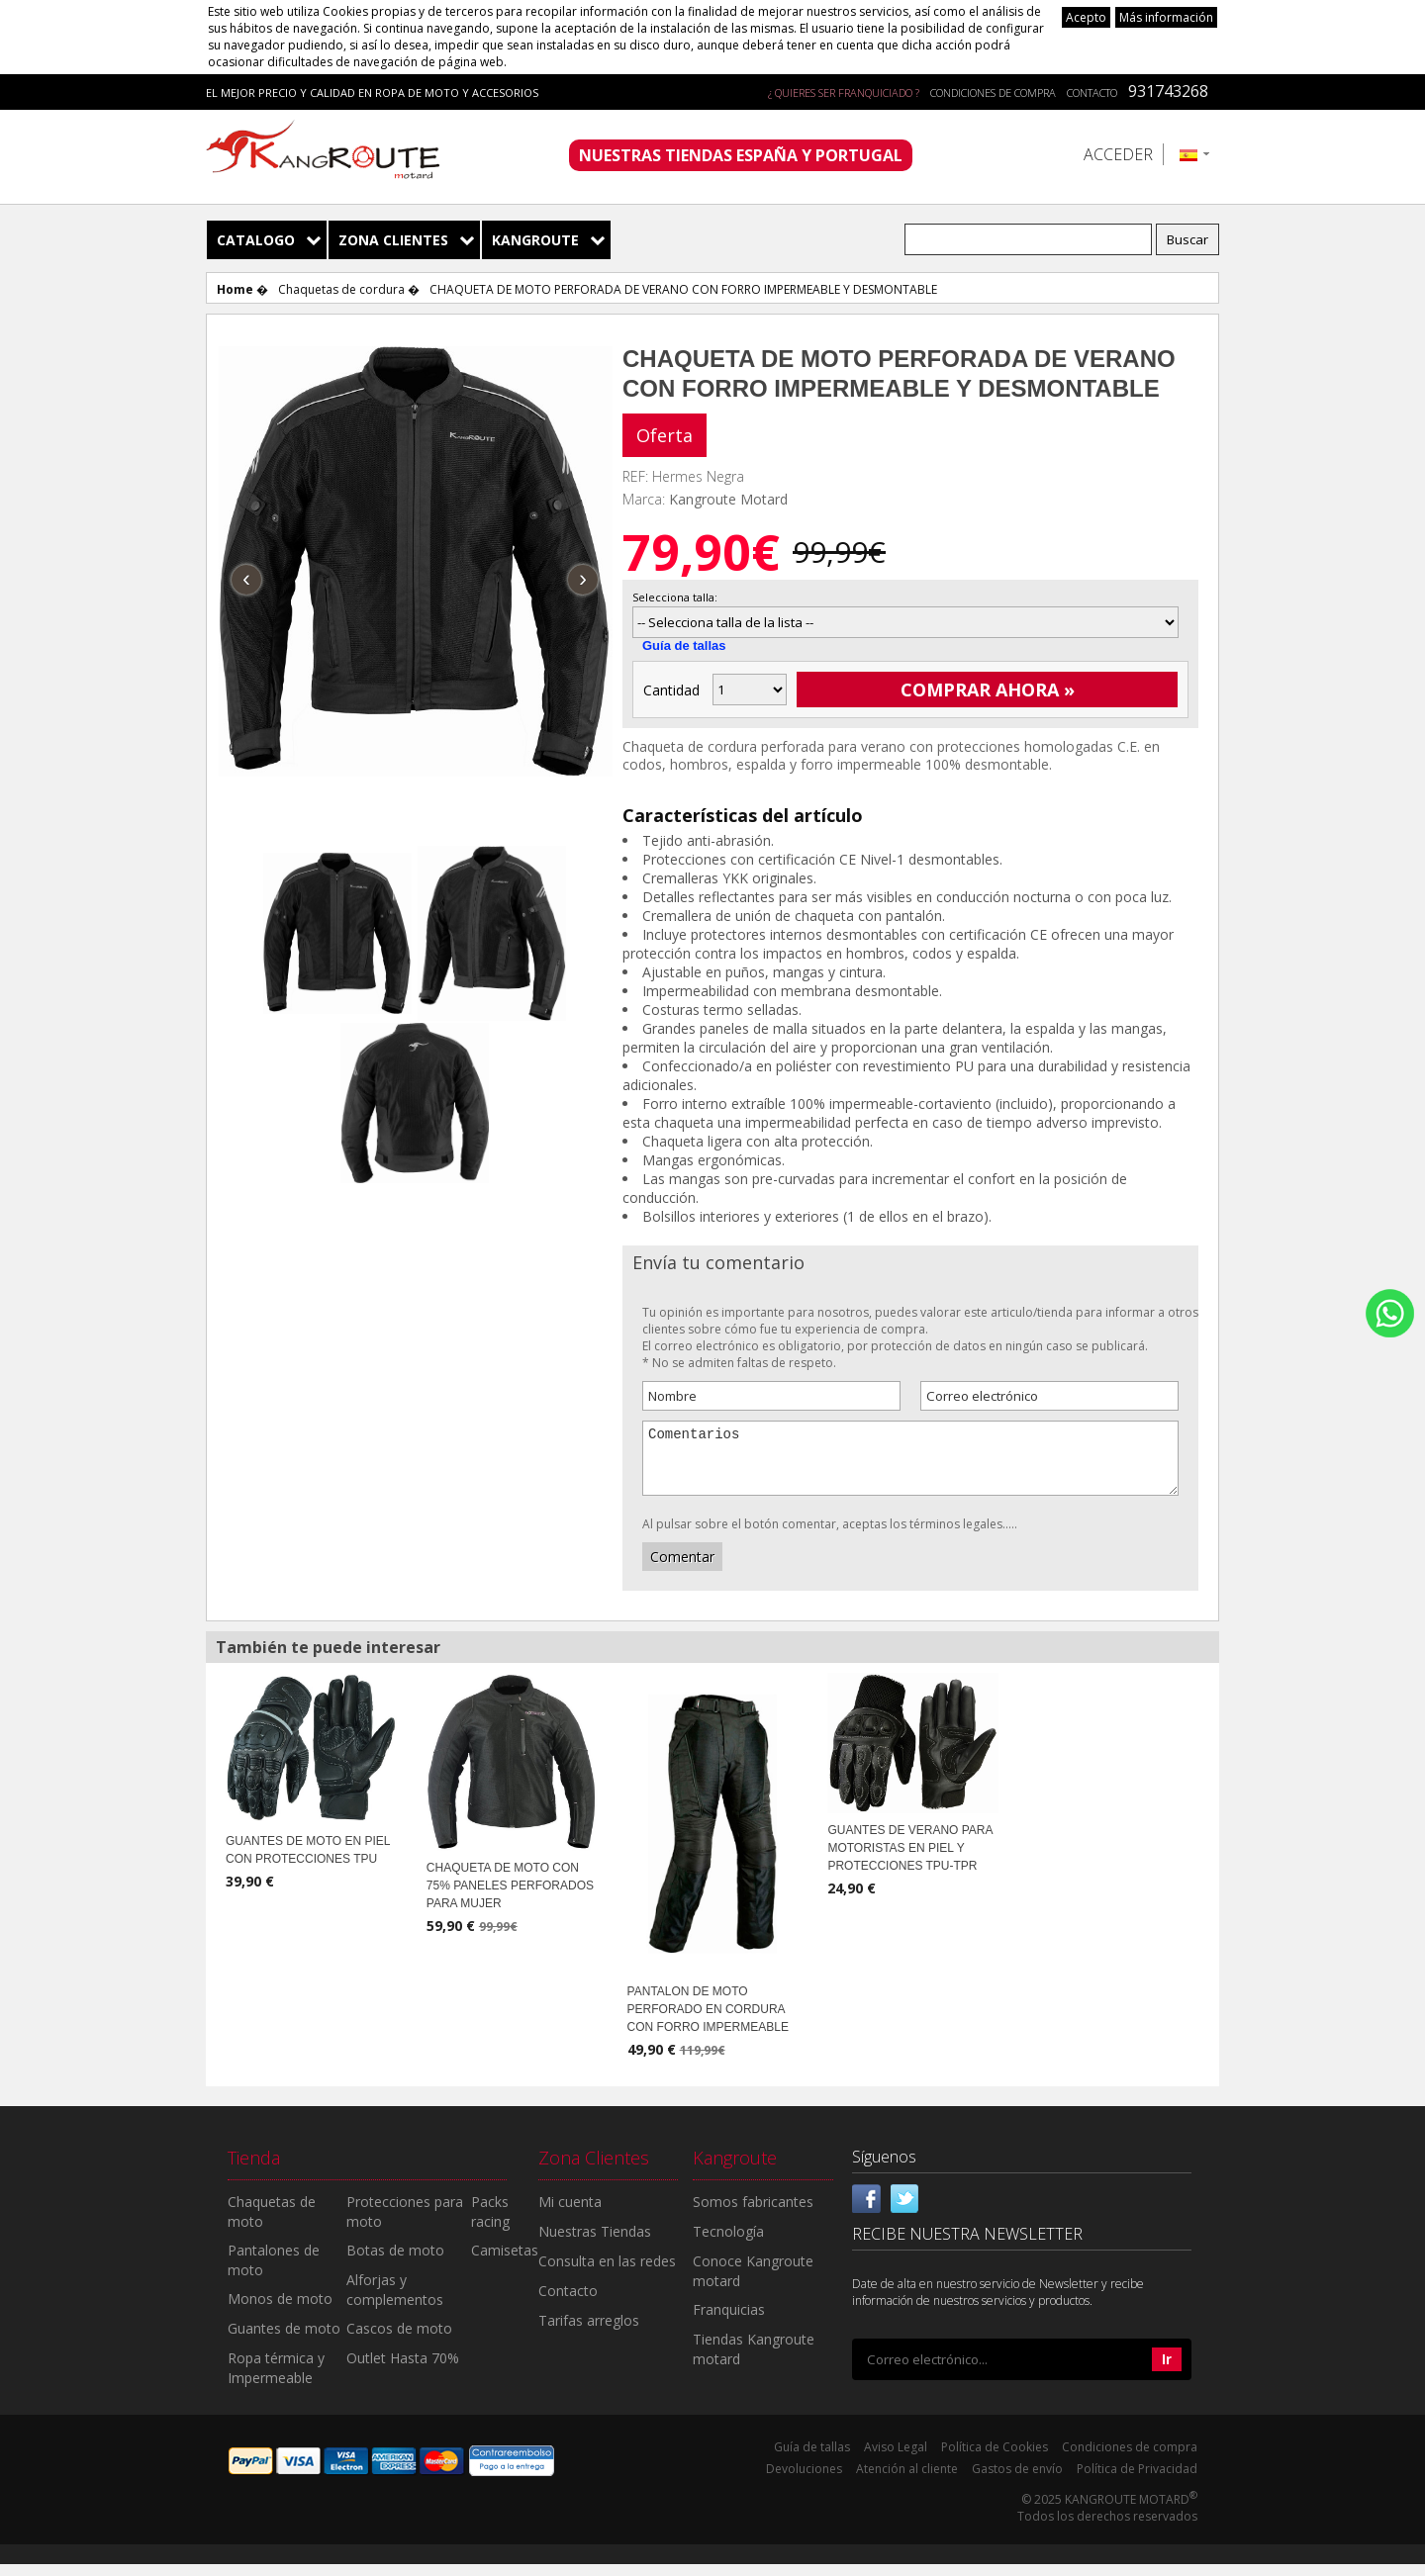 Image resolution: width=1425 pixels, height=2576 pixels. Describe the element at coordinates (490, 2223) in the screenshot. I see `Packs racing` at that location.